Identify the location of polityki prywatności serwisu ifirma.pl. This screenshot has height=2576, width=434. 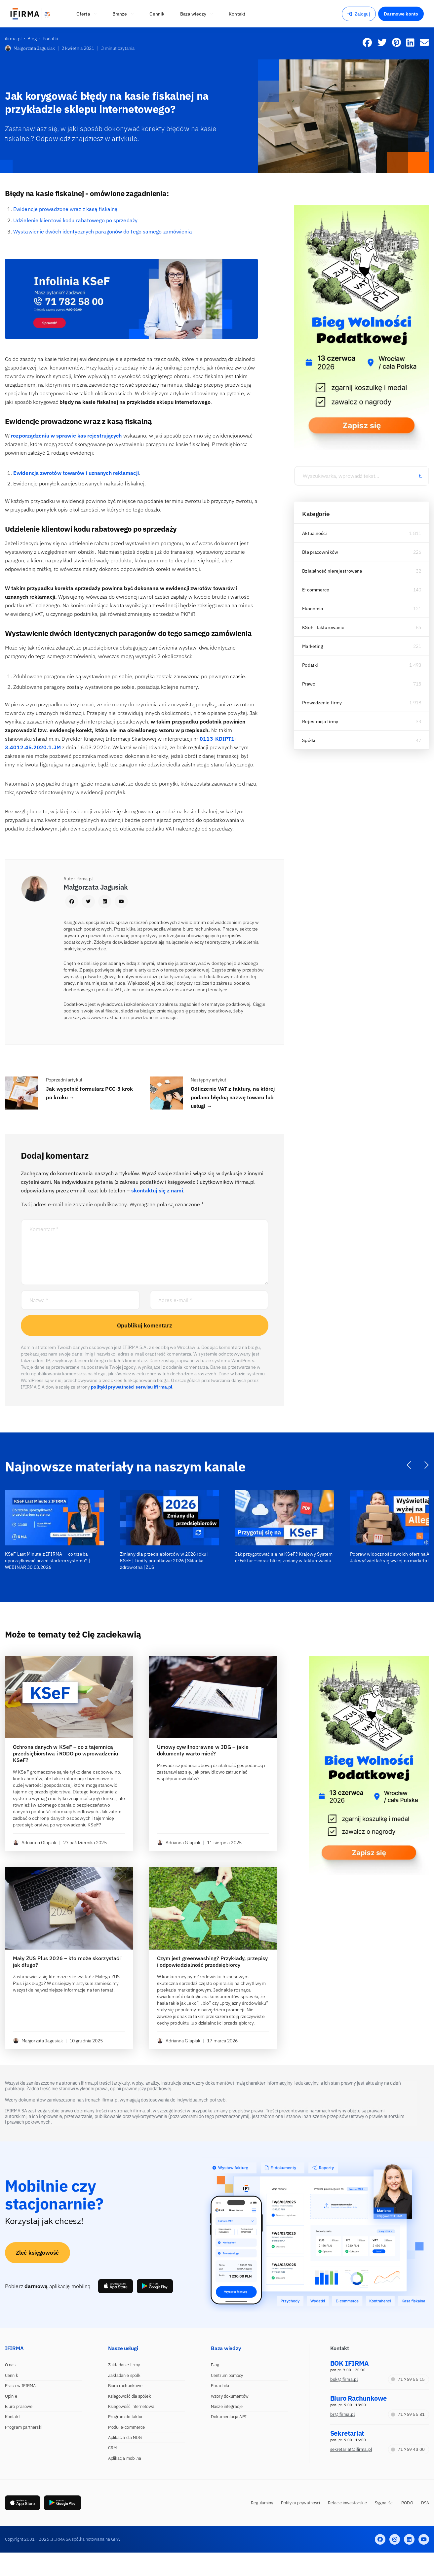
(131, 1387).